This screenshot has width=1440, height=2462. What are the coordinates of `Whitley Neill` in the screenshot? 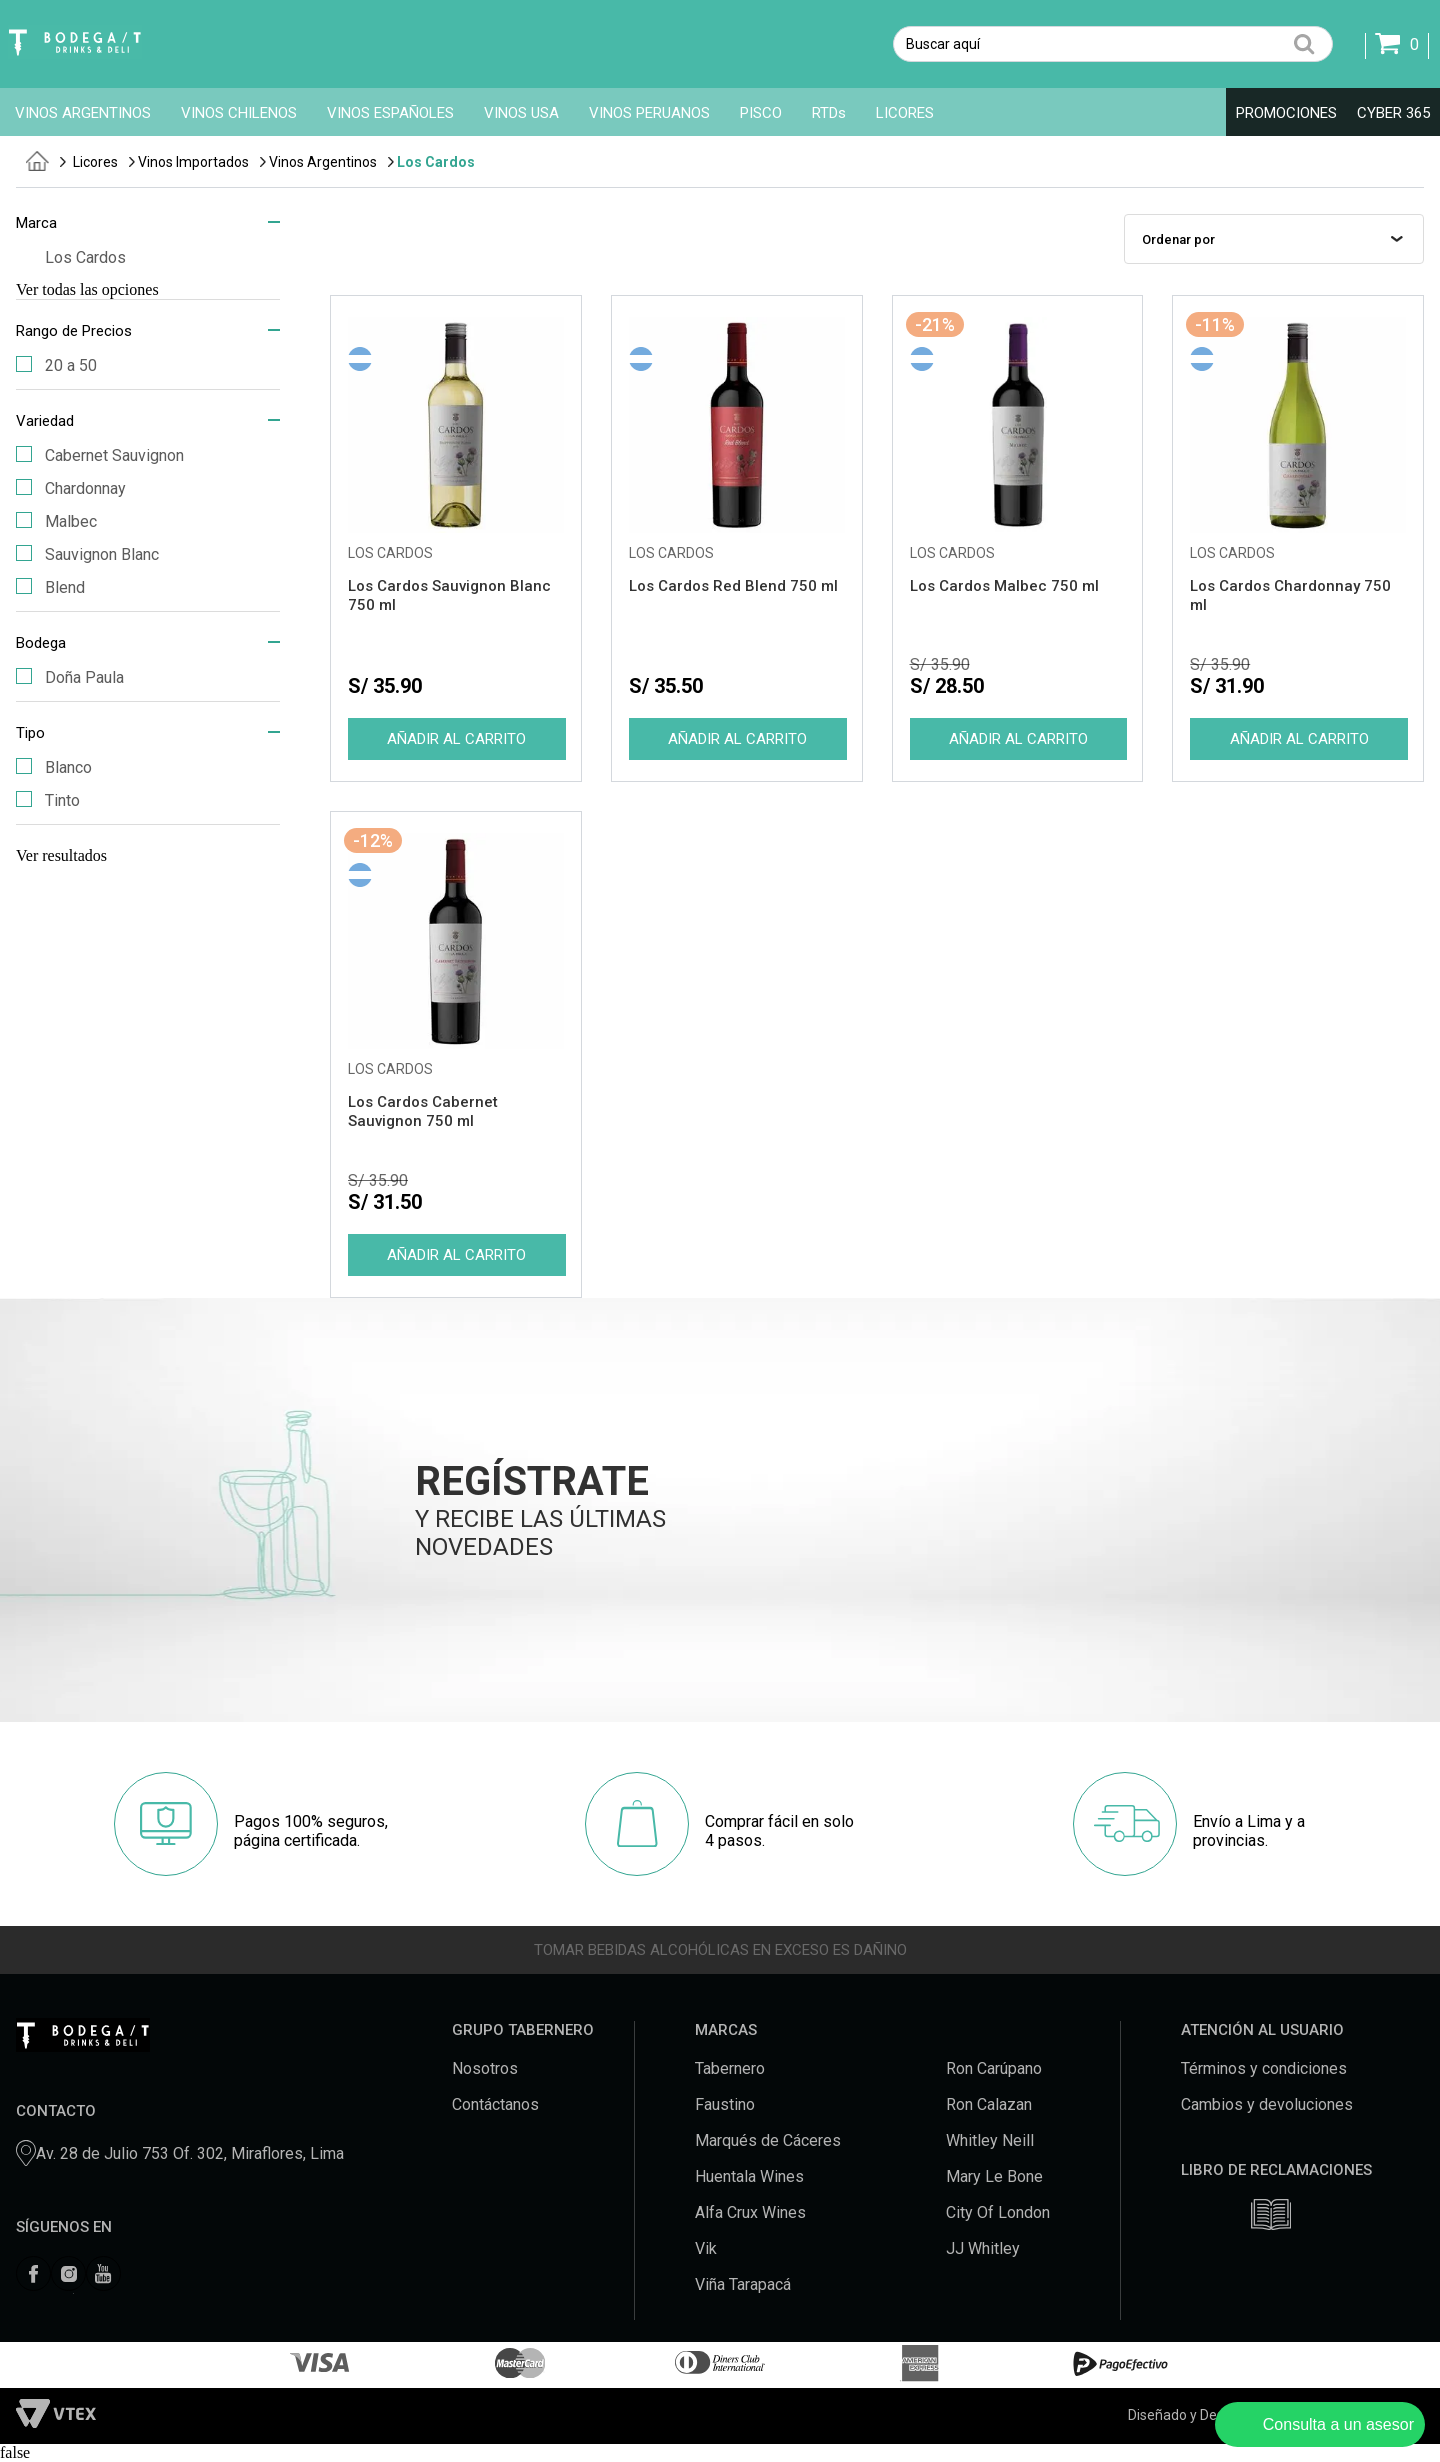 It's located at (990, 2140).